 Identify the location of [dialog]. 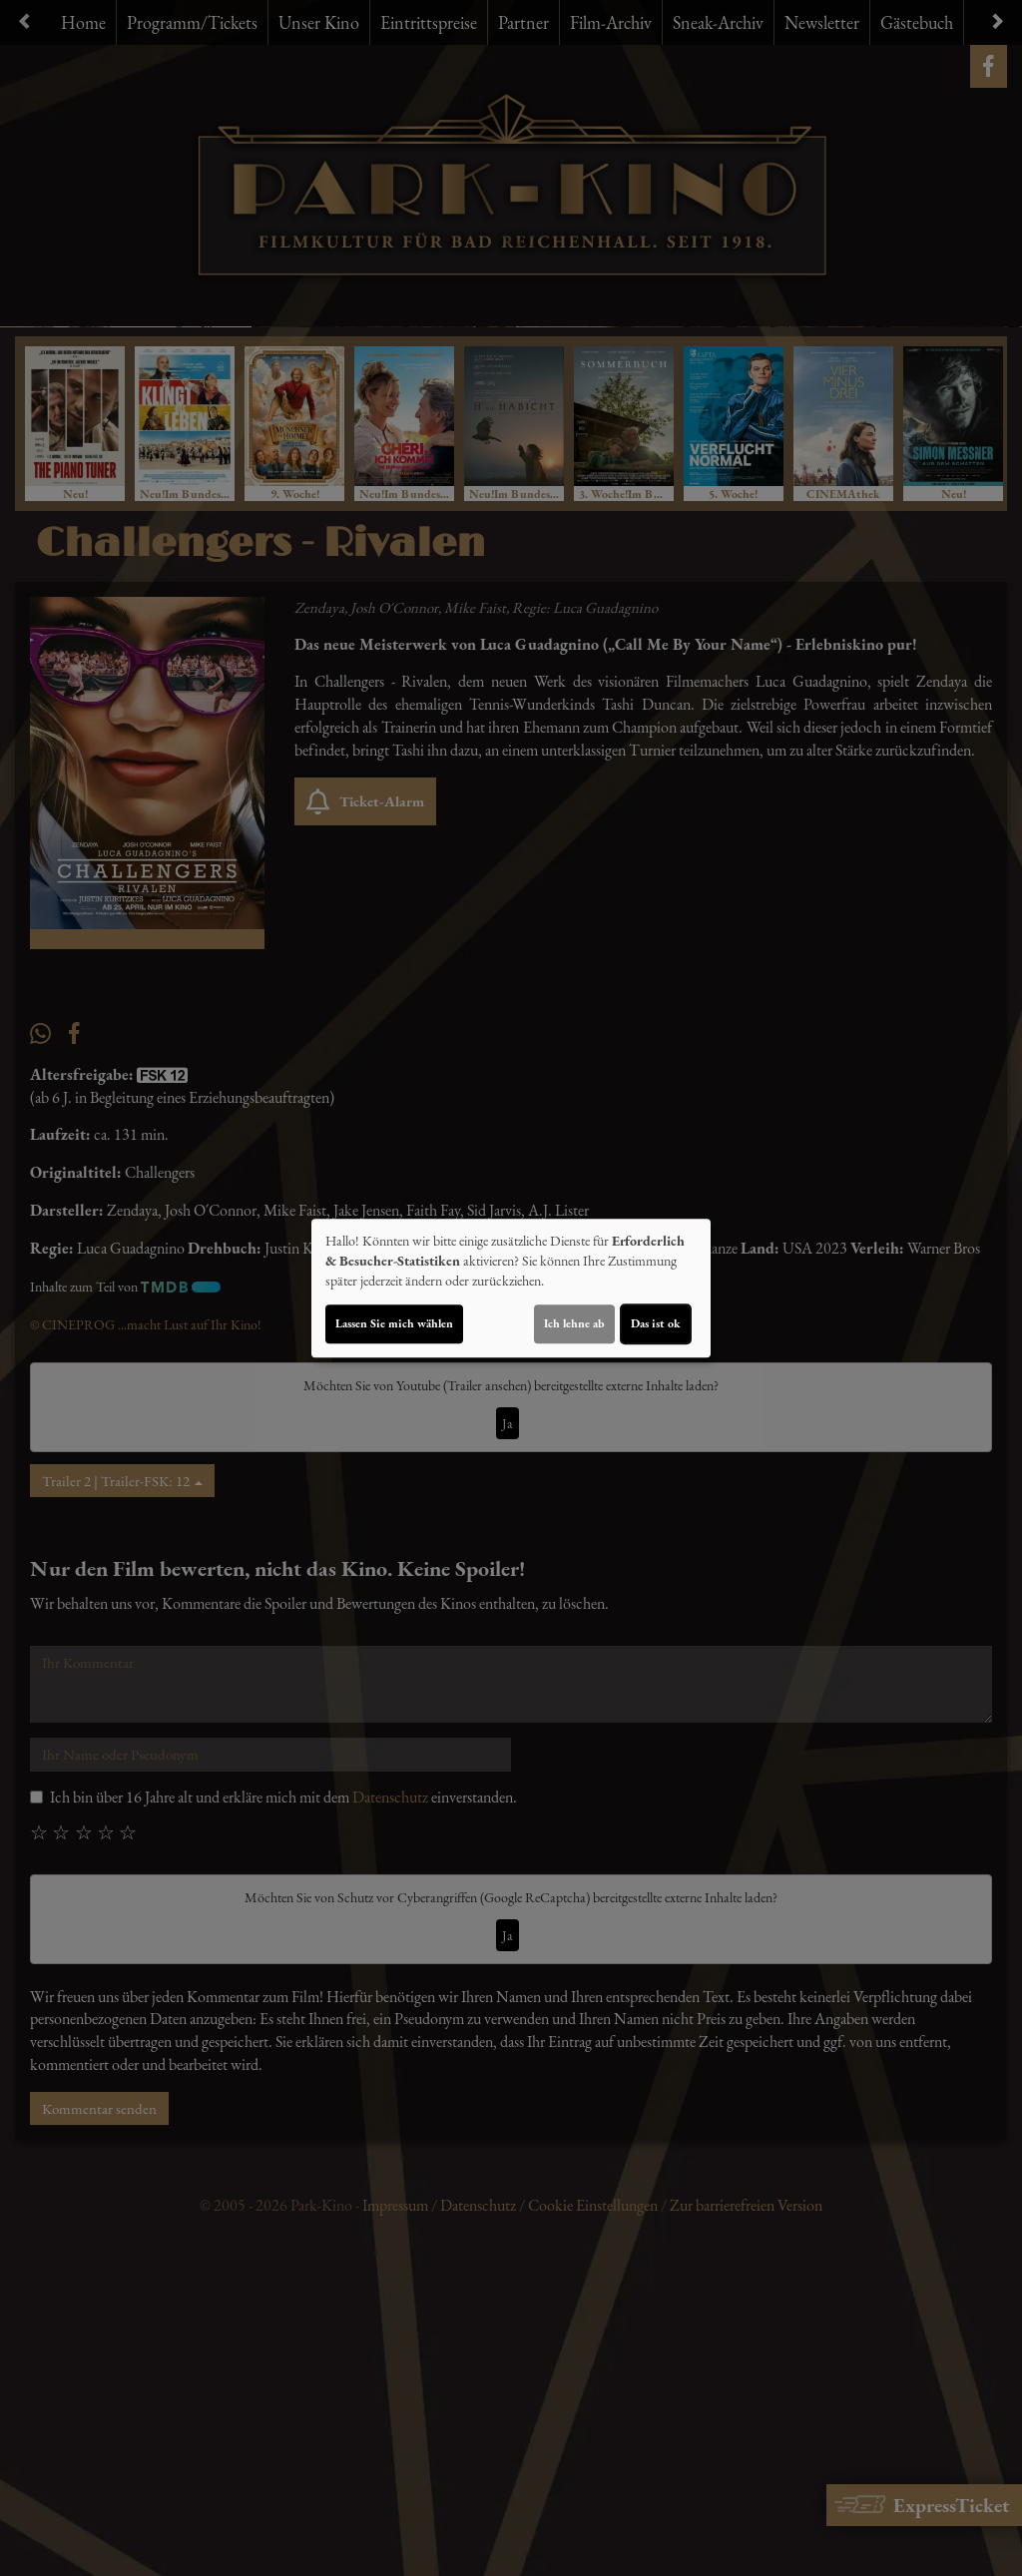
(511, 1288).